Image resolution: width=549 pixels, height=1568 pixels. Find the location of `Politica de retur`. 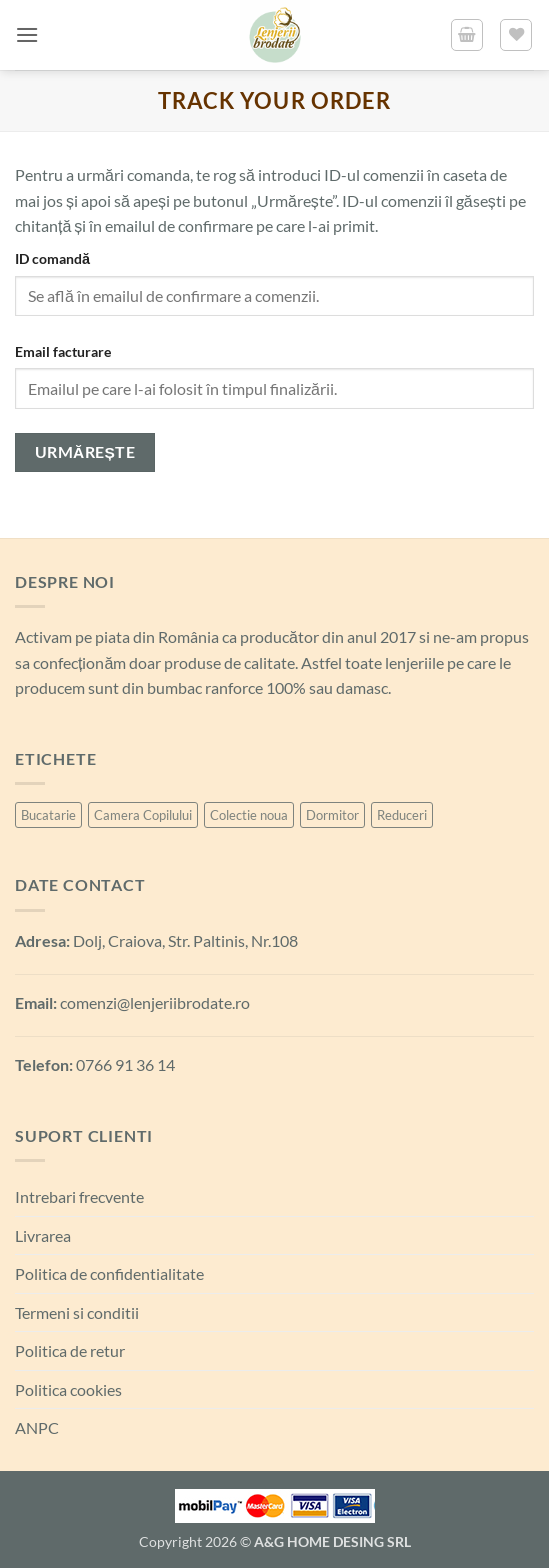

Politica de retur is located at coordinates (70, 1350).